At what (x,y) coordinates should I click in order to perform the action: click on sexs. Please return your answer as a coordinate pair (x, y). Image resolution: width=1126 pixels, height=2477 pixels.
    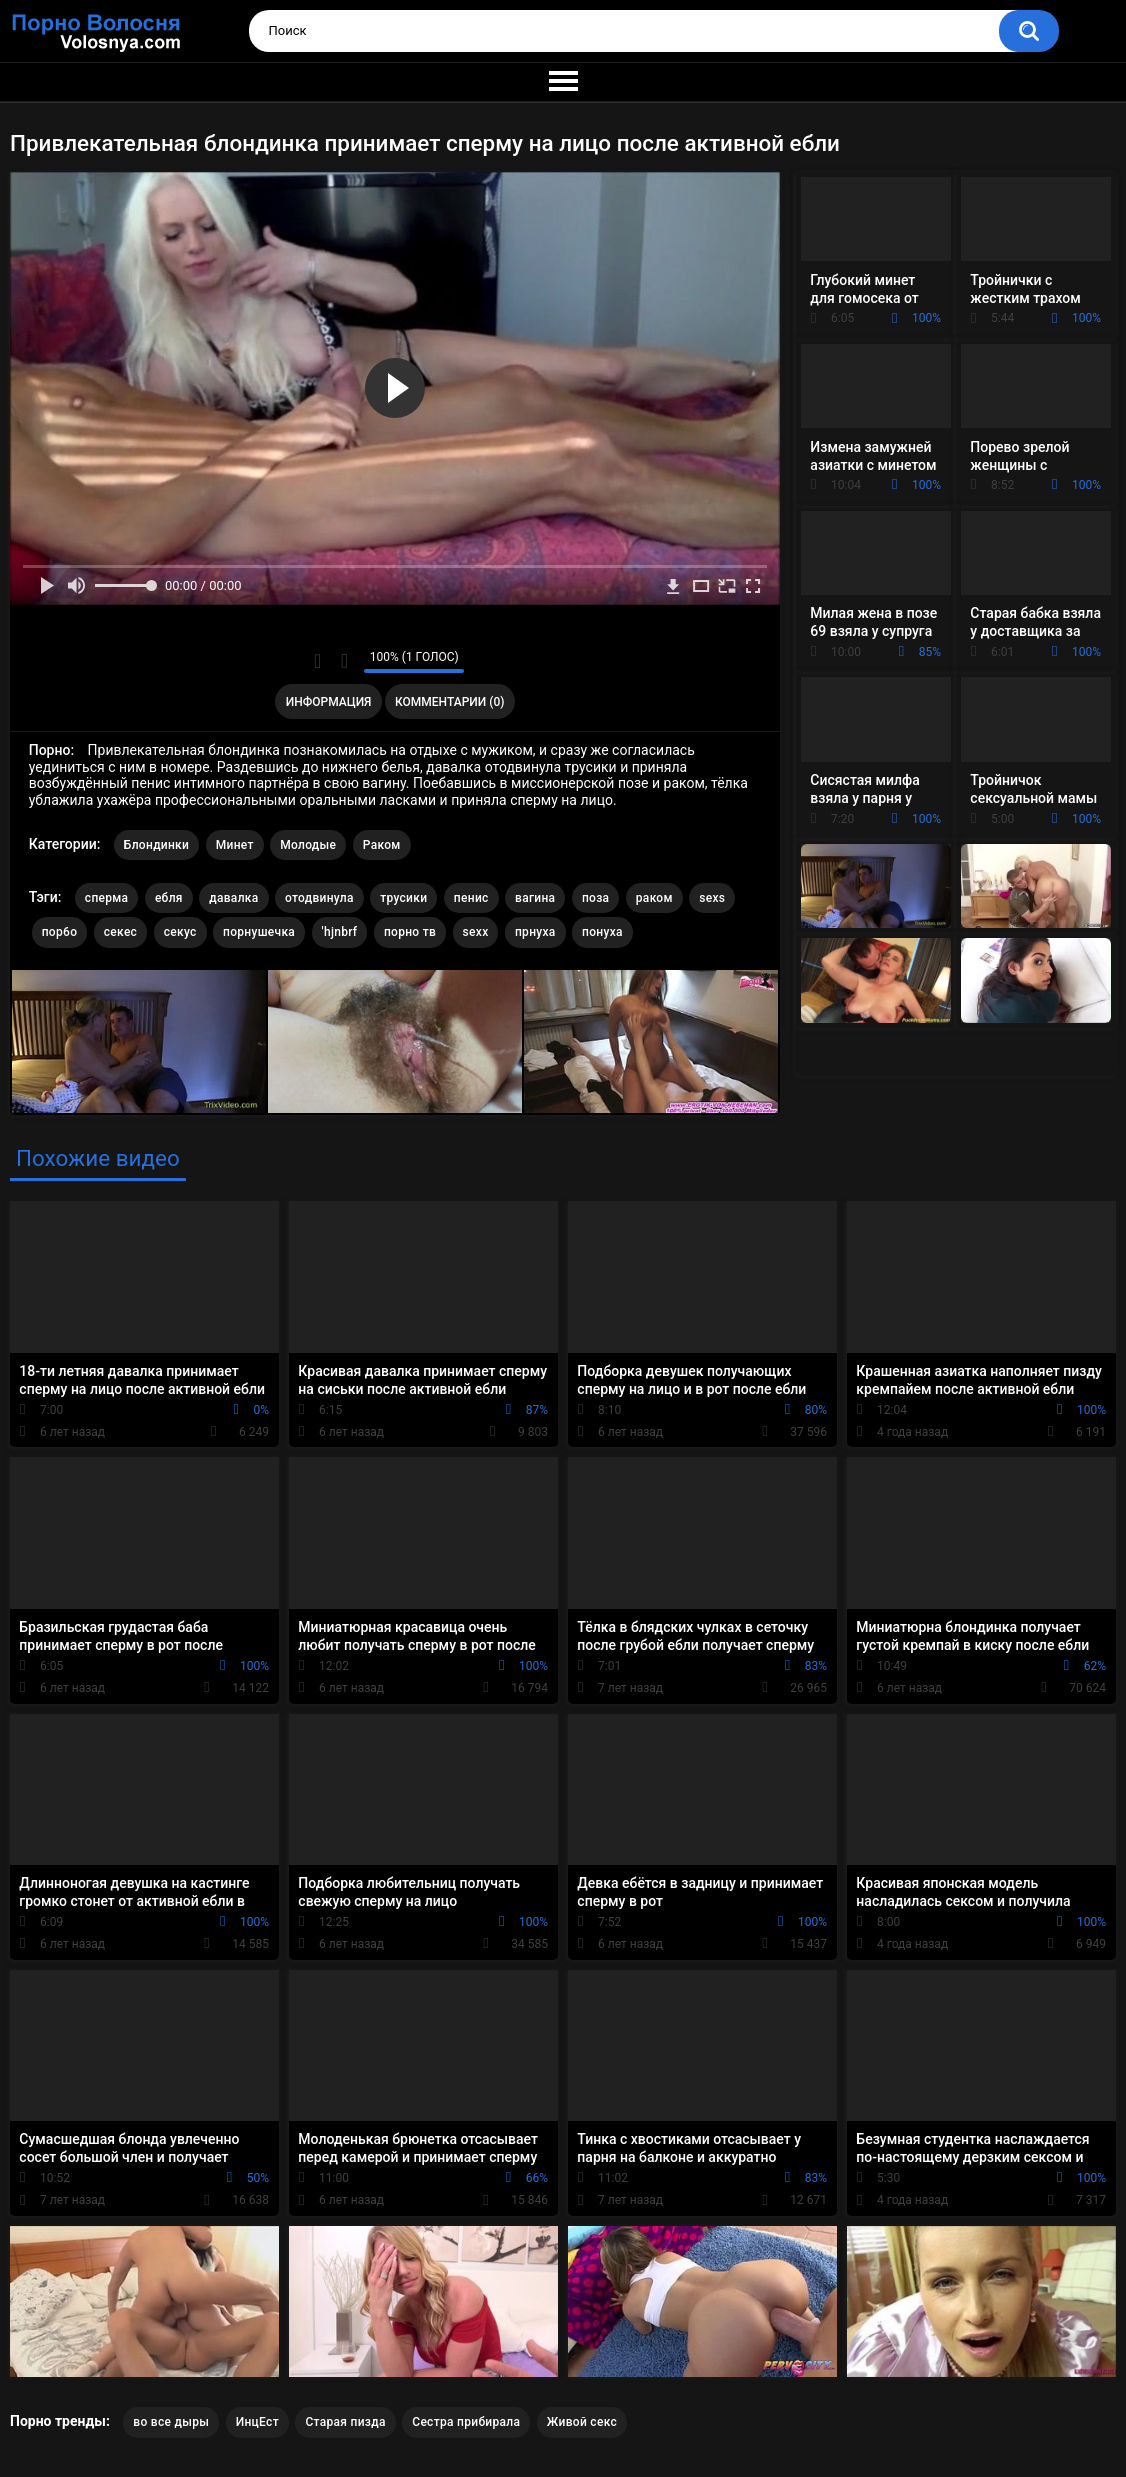
    Looking at the image, I should click on (712, 898).